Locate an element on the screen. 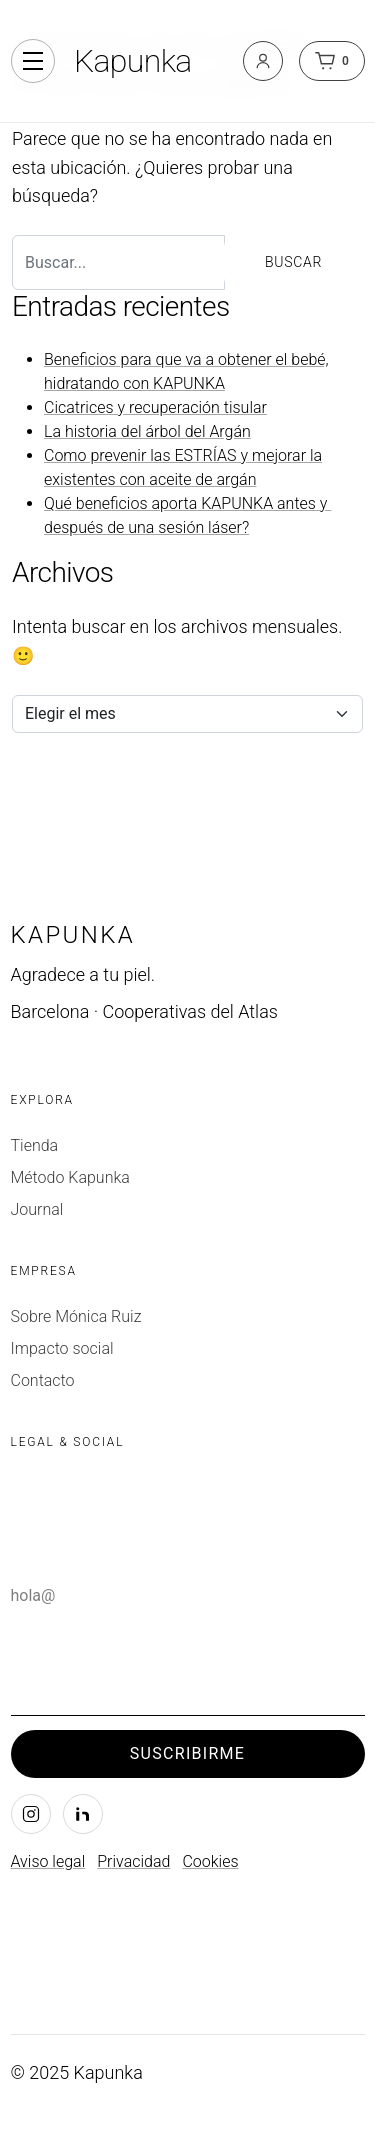  Método Kapunka is located at coordinates (70, 1177).